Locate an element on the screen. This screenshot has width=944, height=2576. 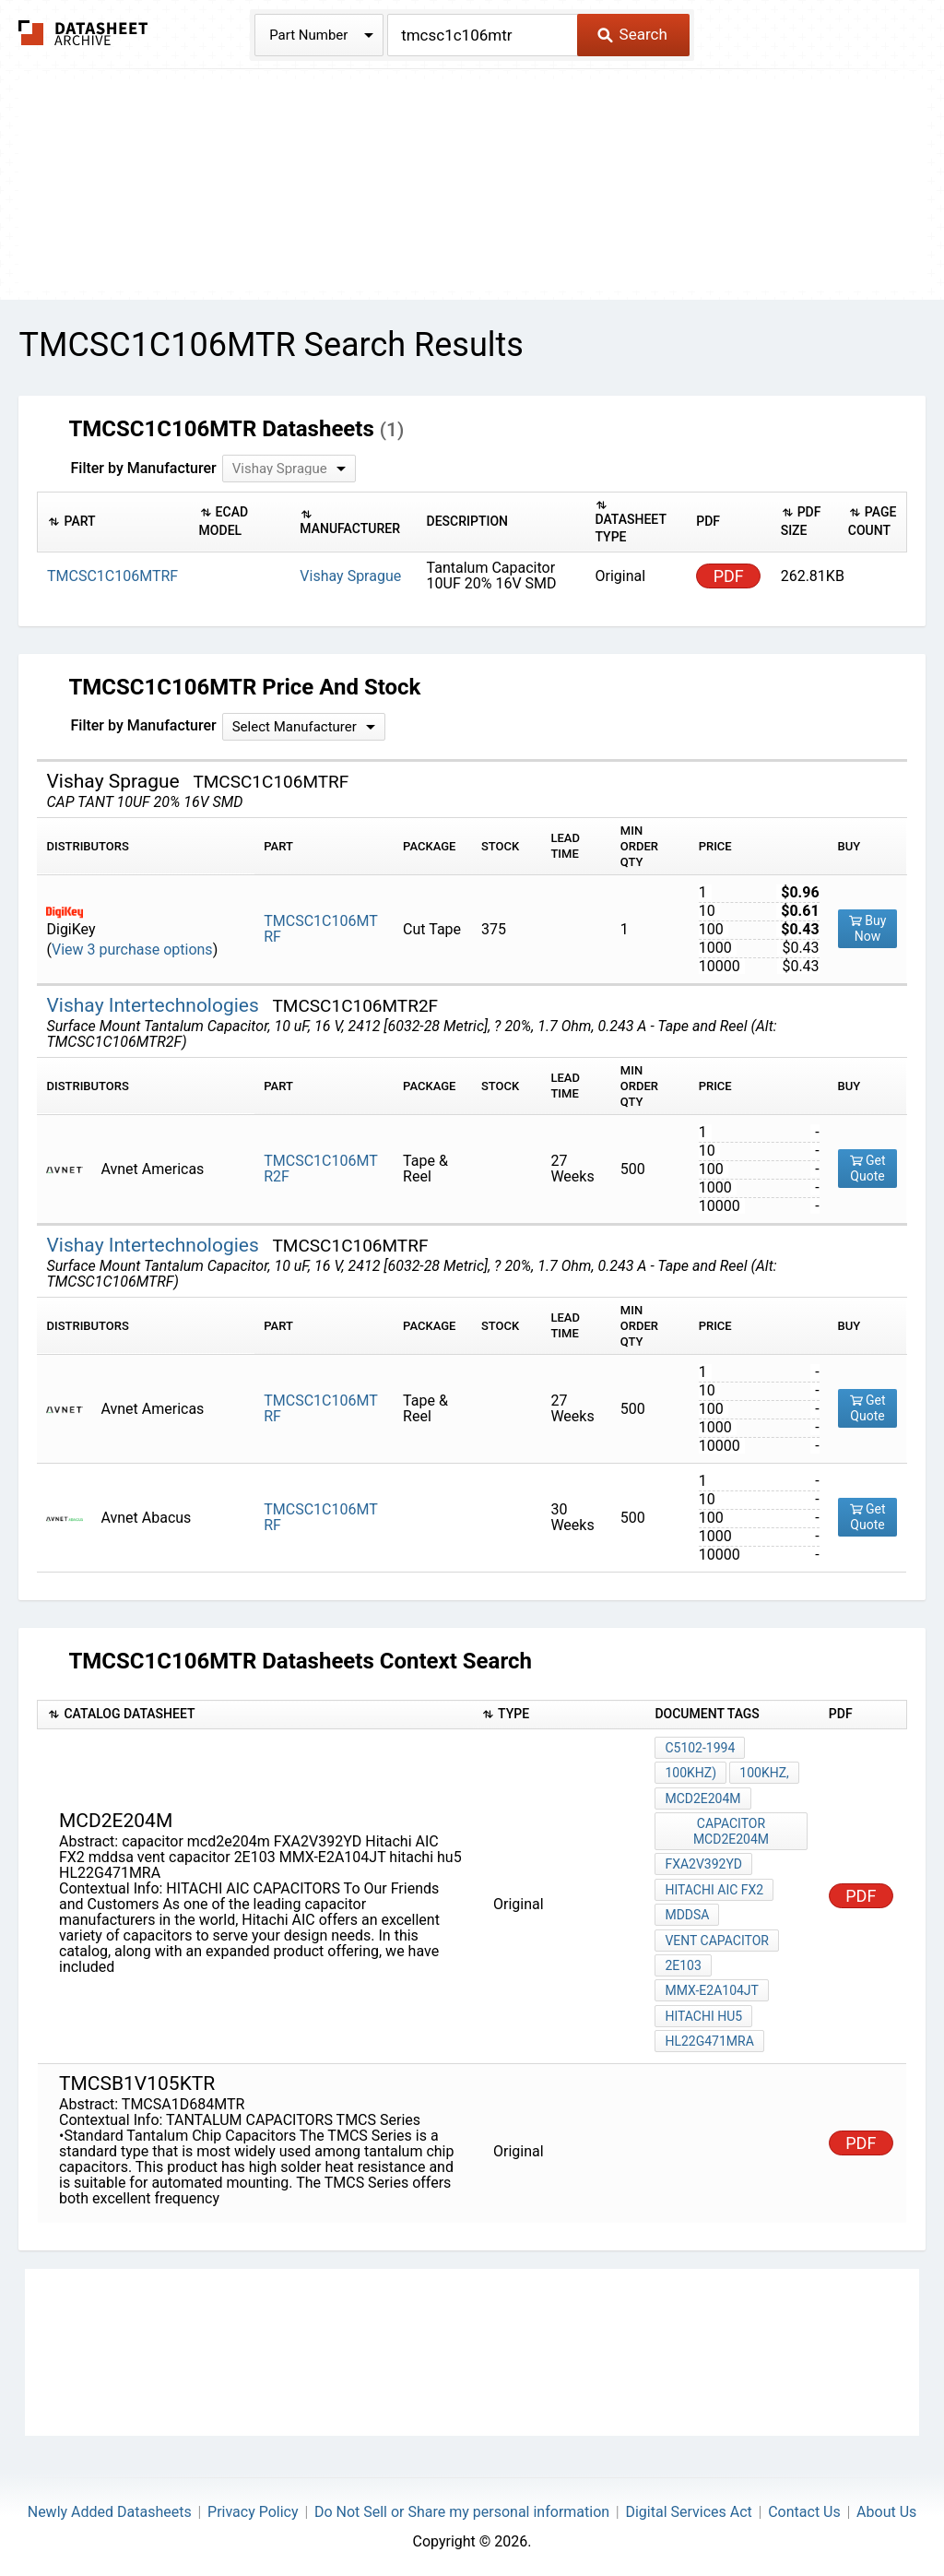
mddsa is located at coordinates (687, 1912).